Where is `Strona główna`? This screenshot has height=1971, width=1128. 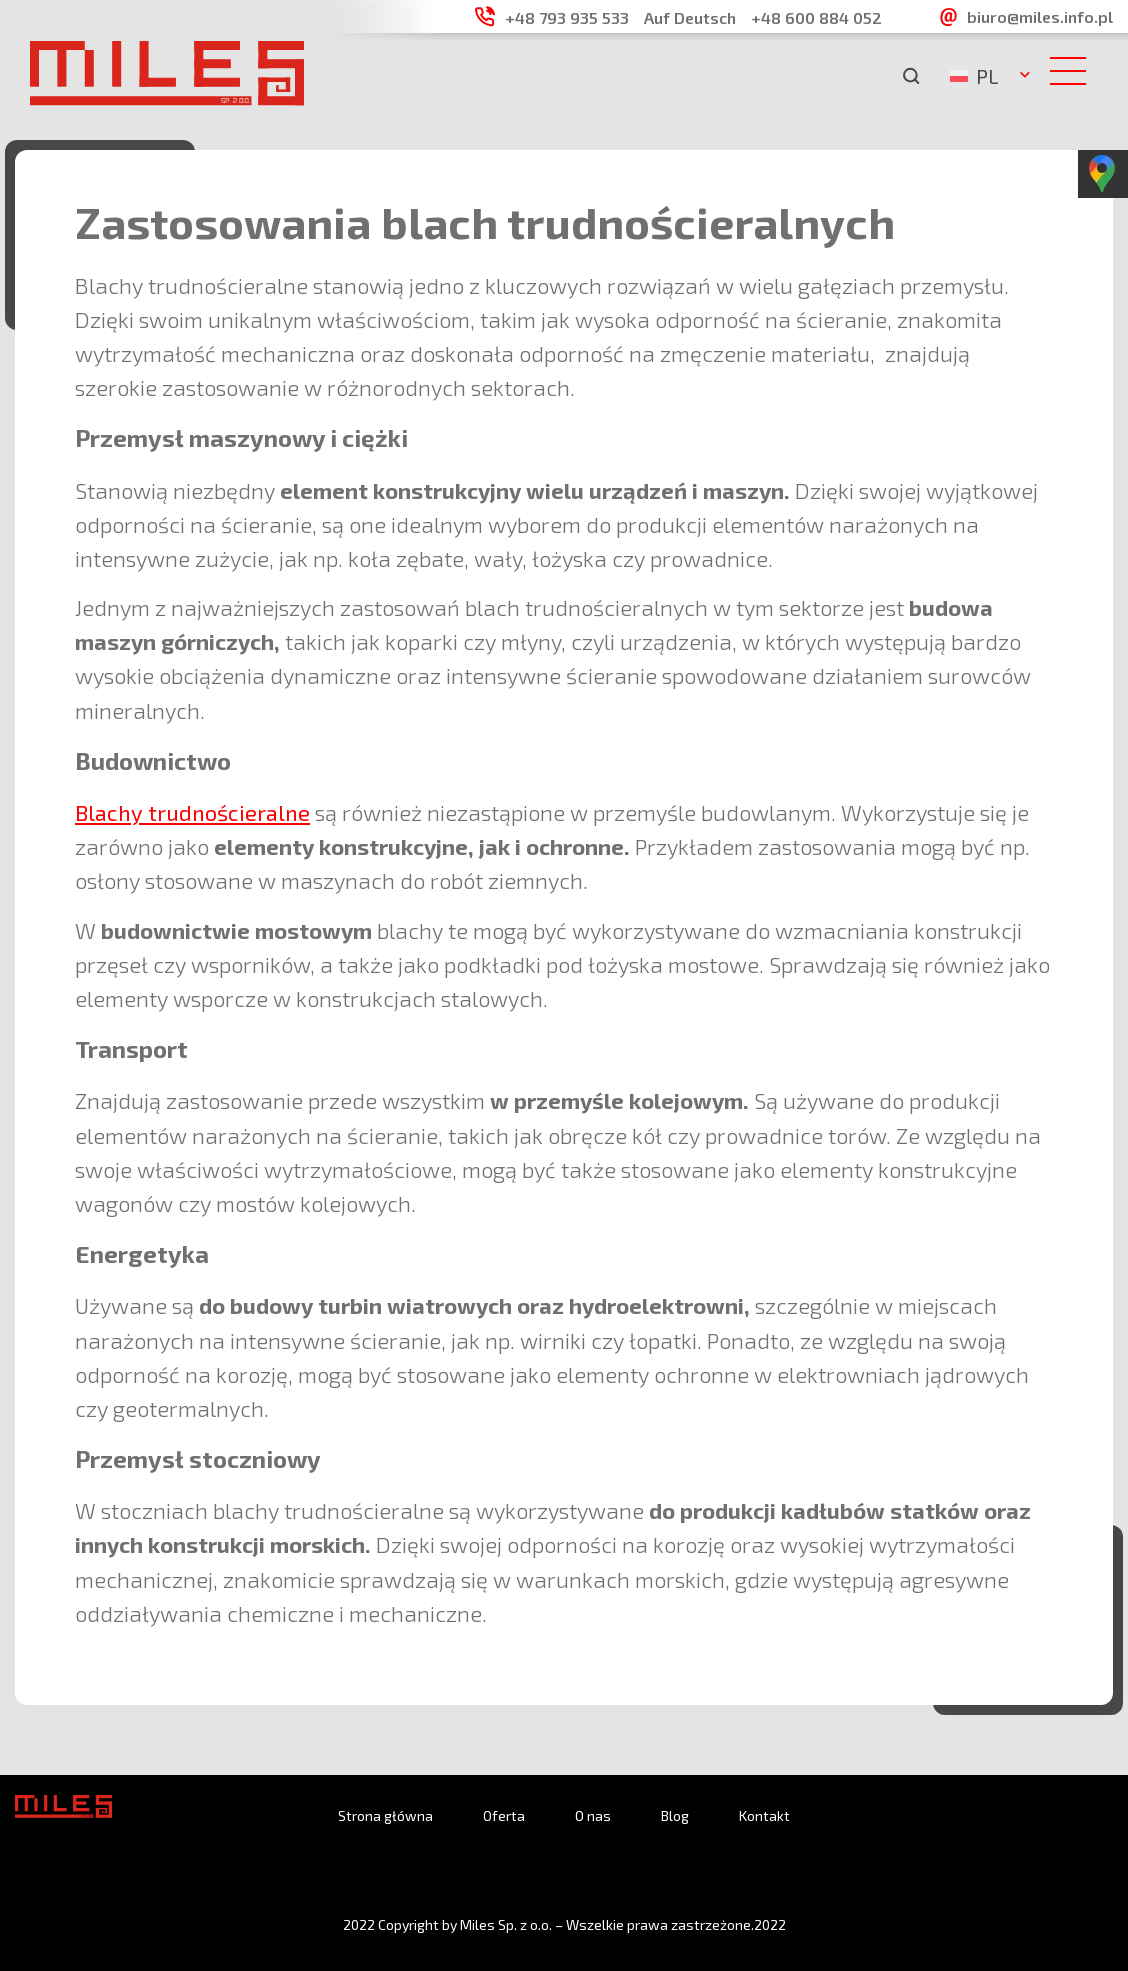 Strona główna is located at coordinates (385, 1815).